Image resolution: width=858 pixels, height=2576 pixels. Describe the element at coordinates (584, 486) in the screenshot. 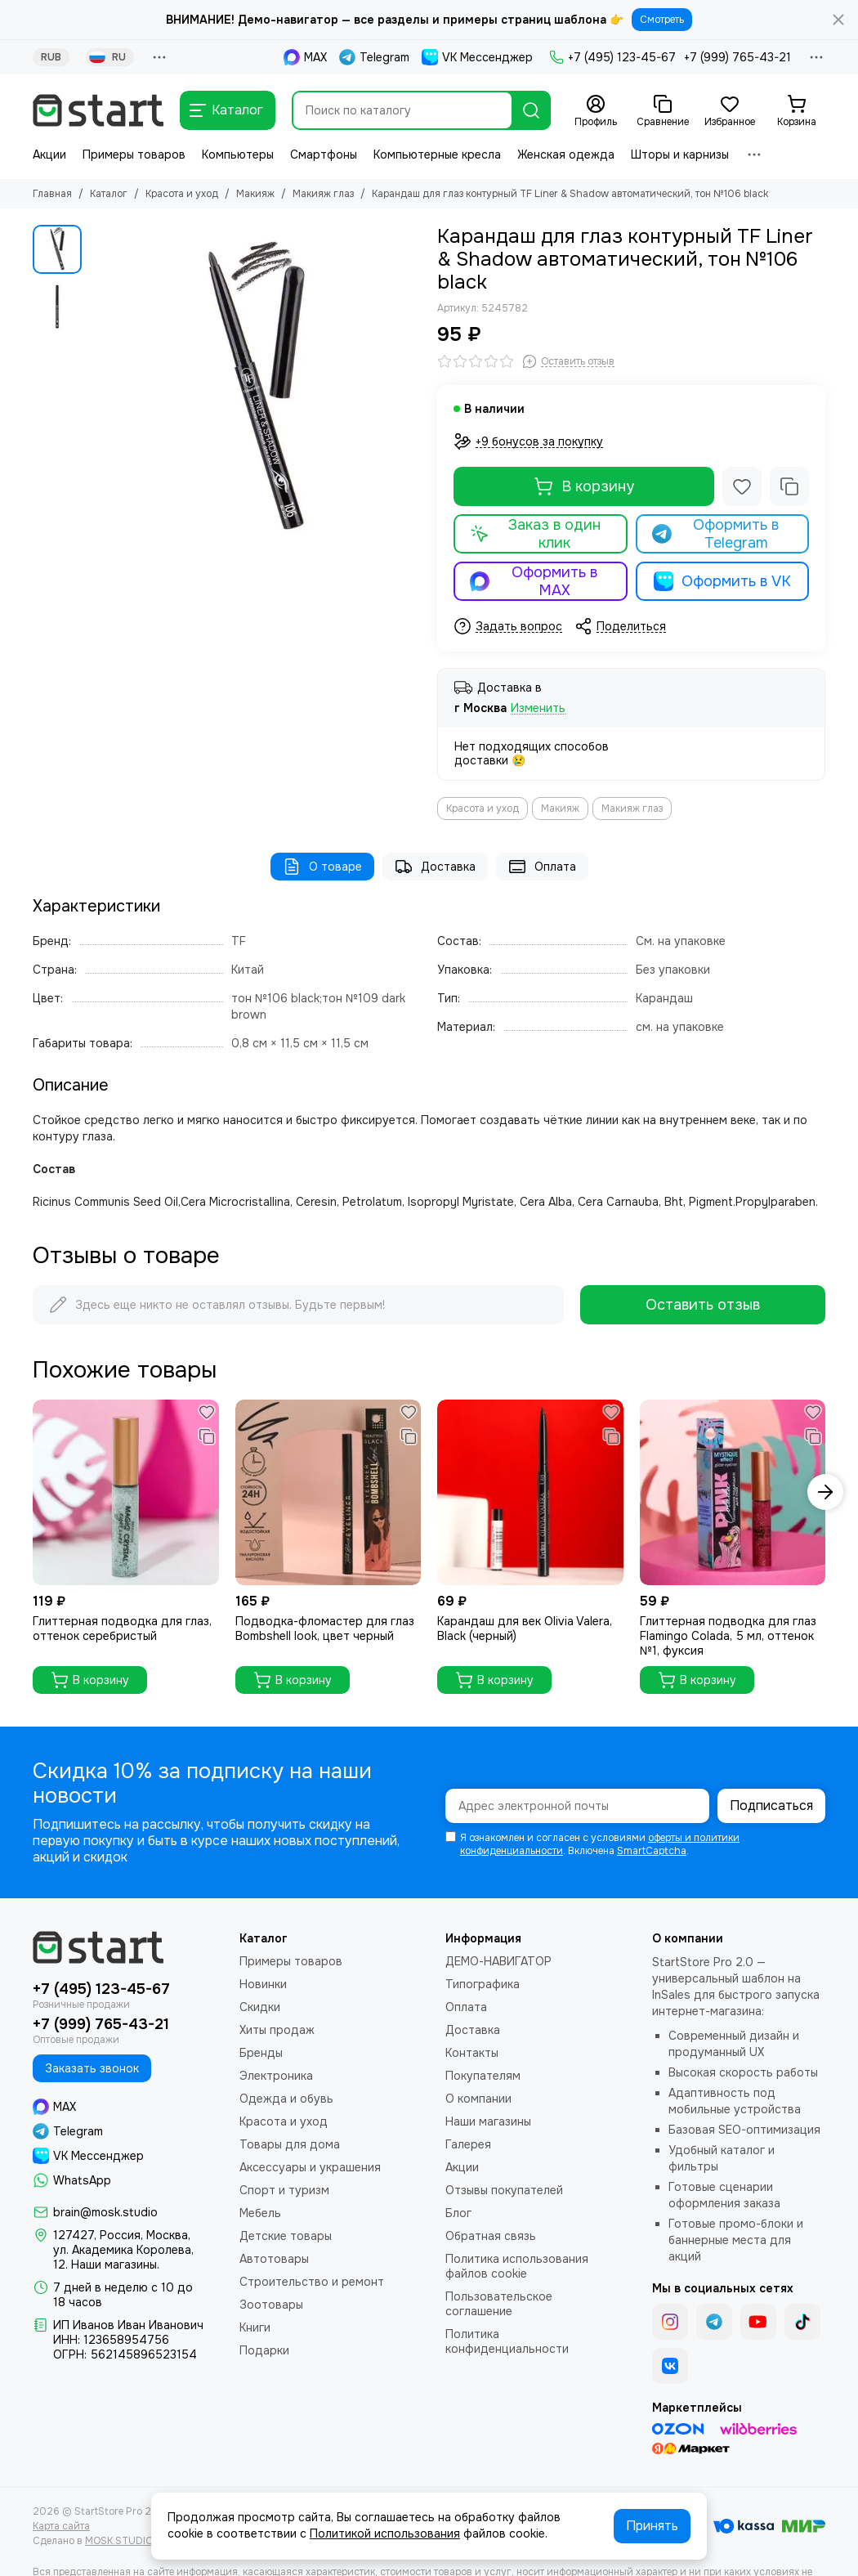

I see `В корзину` at that location.